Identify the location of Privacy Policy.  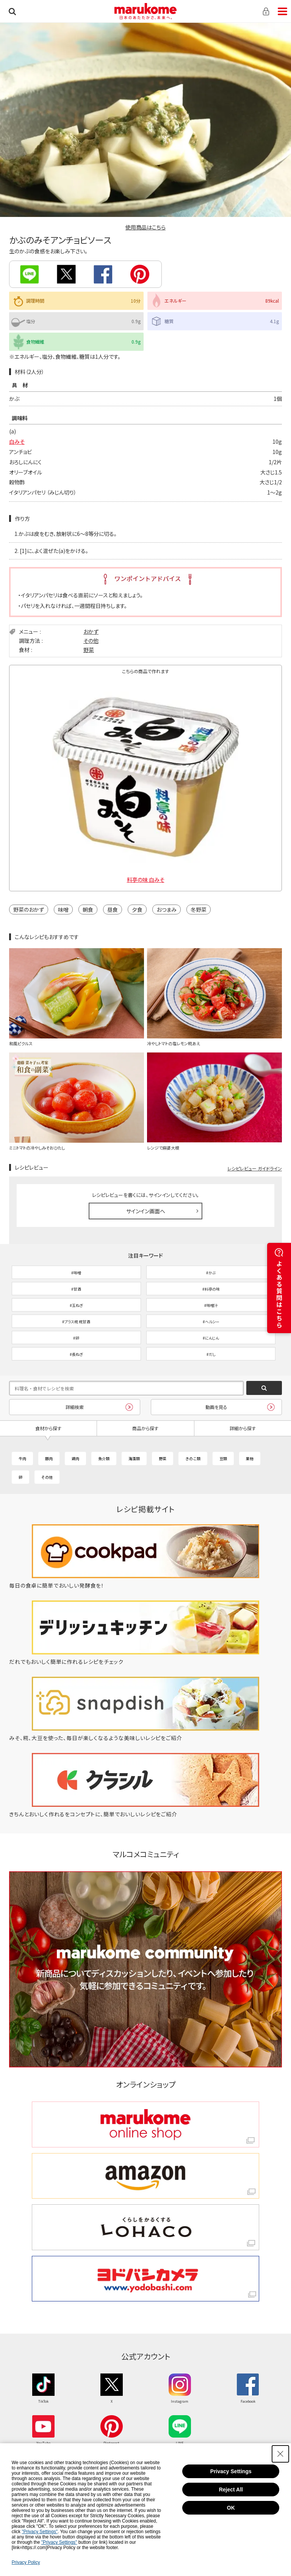
(26, 2562).